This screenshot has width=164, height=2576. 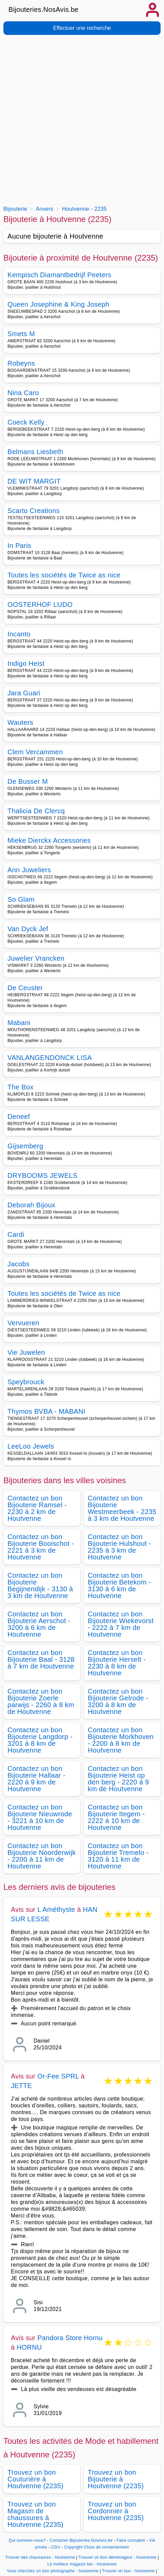 What do you see at coordinates (25, 663) in the screenshot?
I see `Indigo Heist` at bounding box center [25, 663].